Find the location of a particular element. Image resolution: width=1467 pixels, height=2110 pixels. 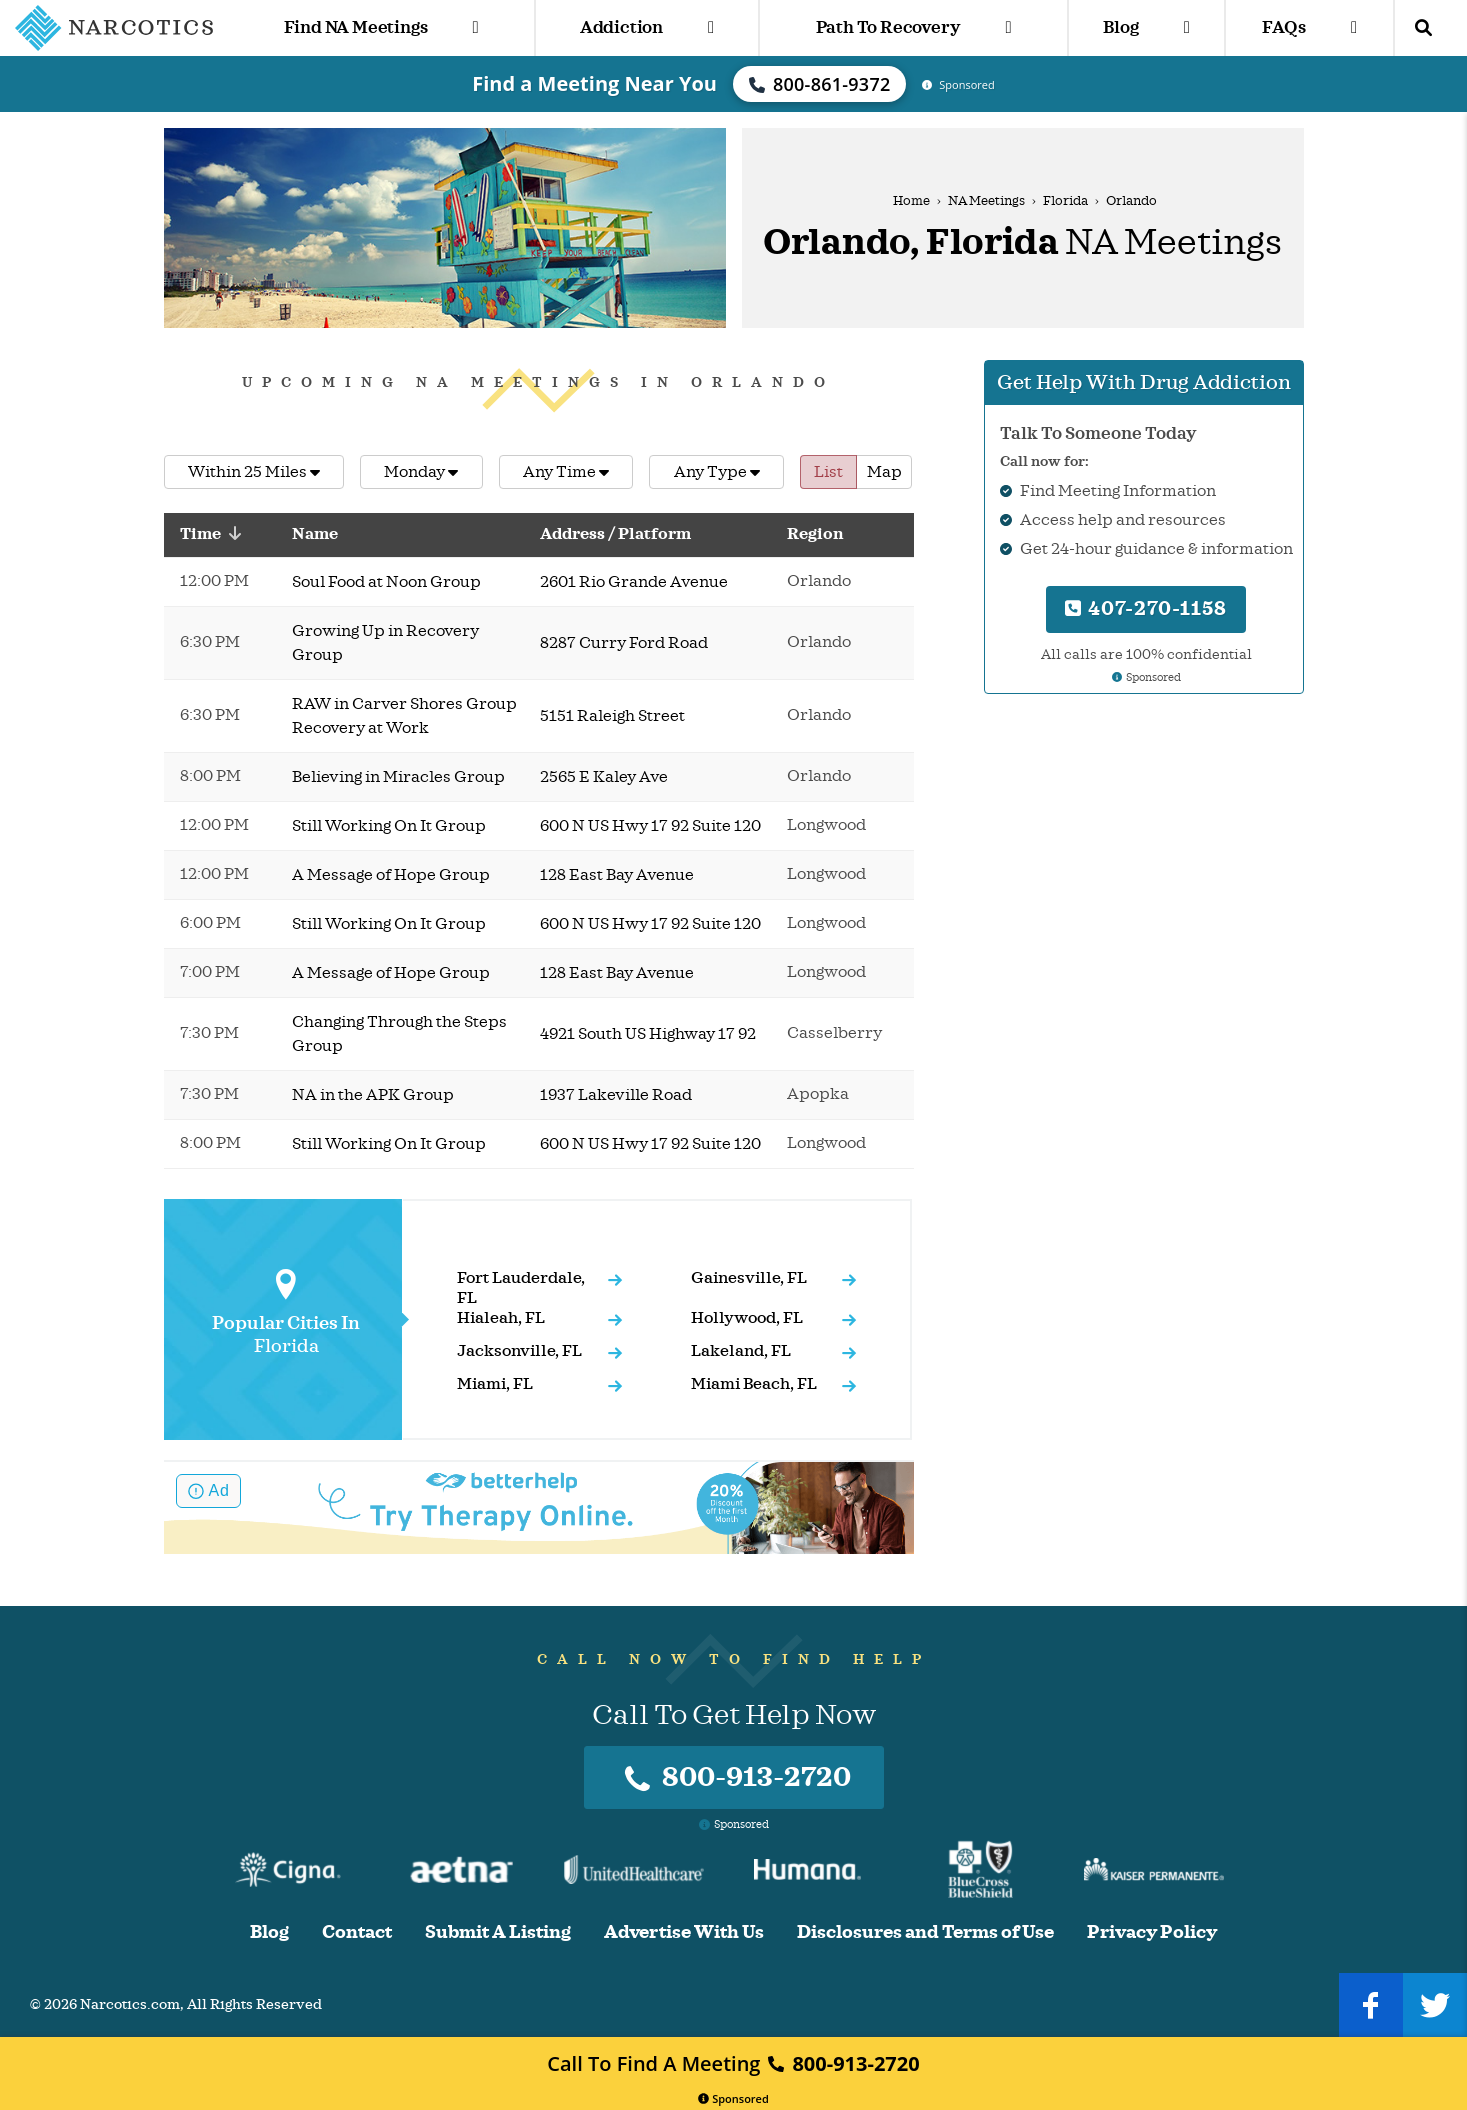

Jacksonville, FL is located at coordinates (519, 1351).